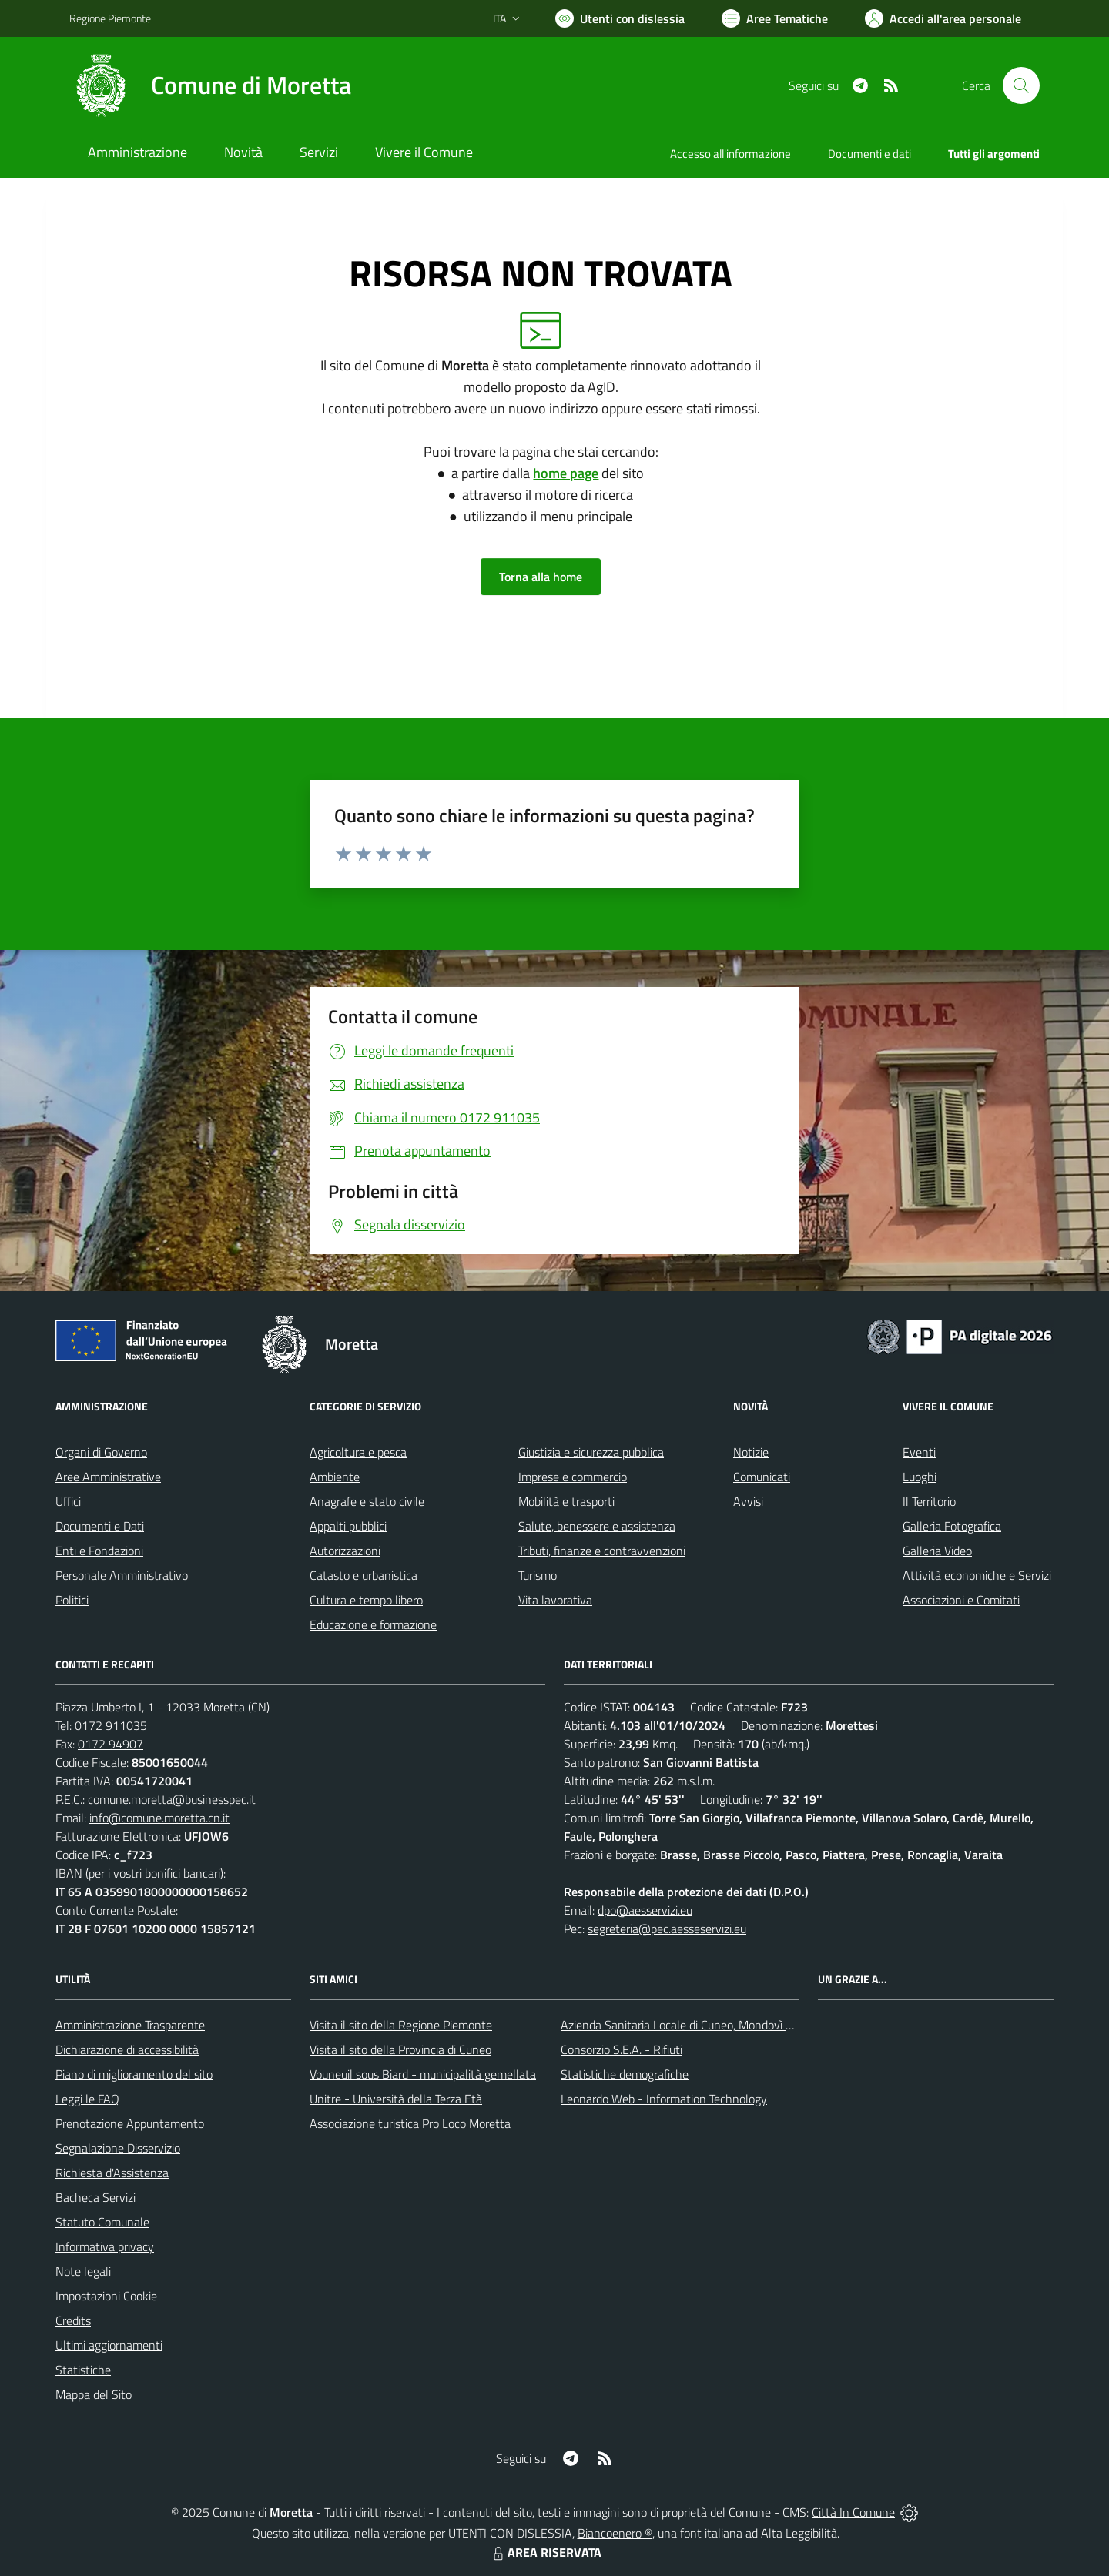 This screenshot has width=1109, height=2576. What do you see at coordinates (93, 2394) in the screenshot?
I see `Mappa del Sito` at bounding box center [93, 2394].